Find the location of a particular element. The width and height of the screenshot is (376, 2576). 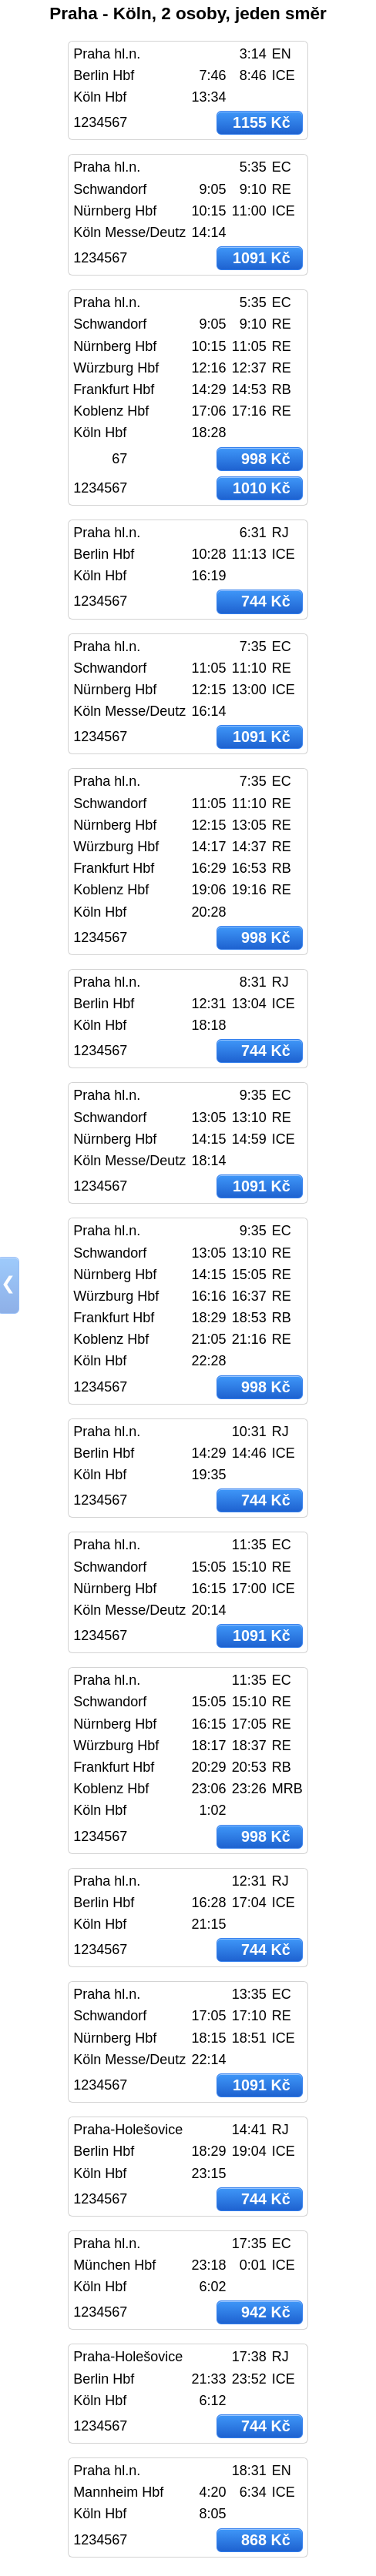

744 Kč is located at coordinates (265, 601).